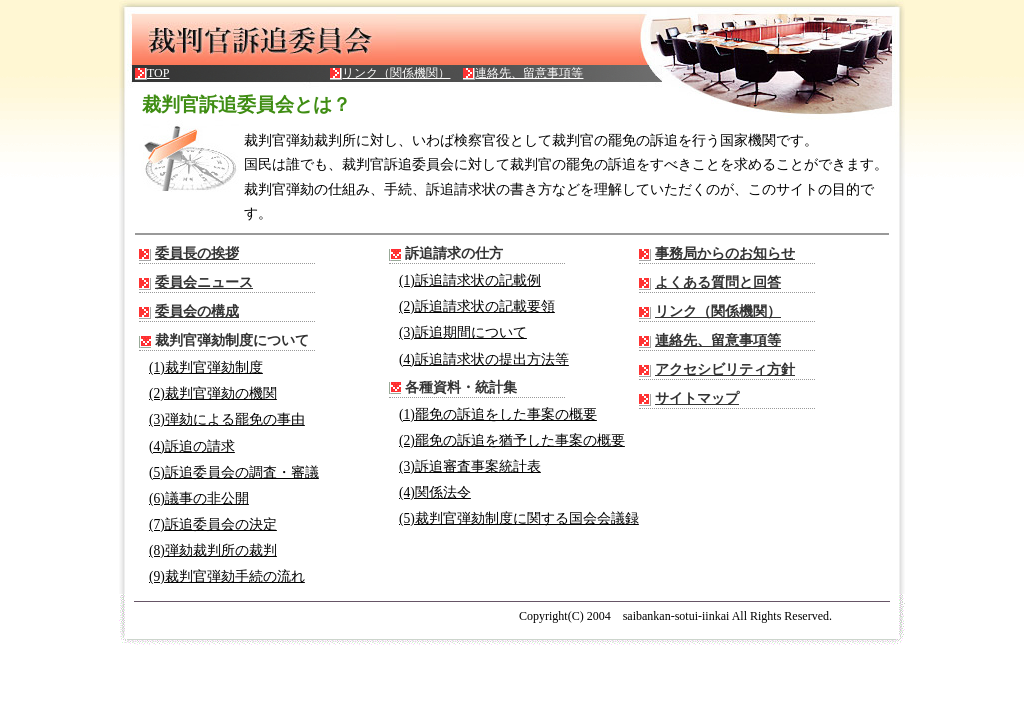 The height and width of the screenshot is (720, 1024). I want to click on (4)訴追の請求, so click(192, 446).